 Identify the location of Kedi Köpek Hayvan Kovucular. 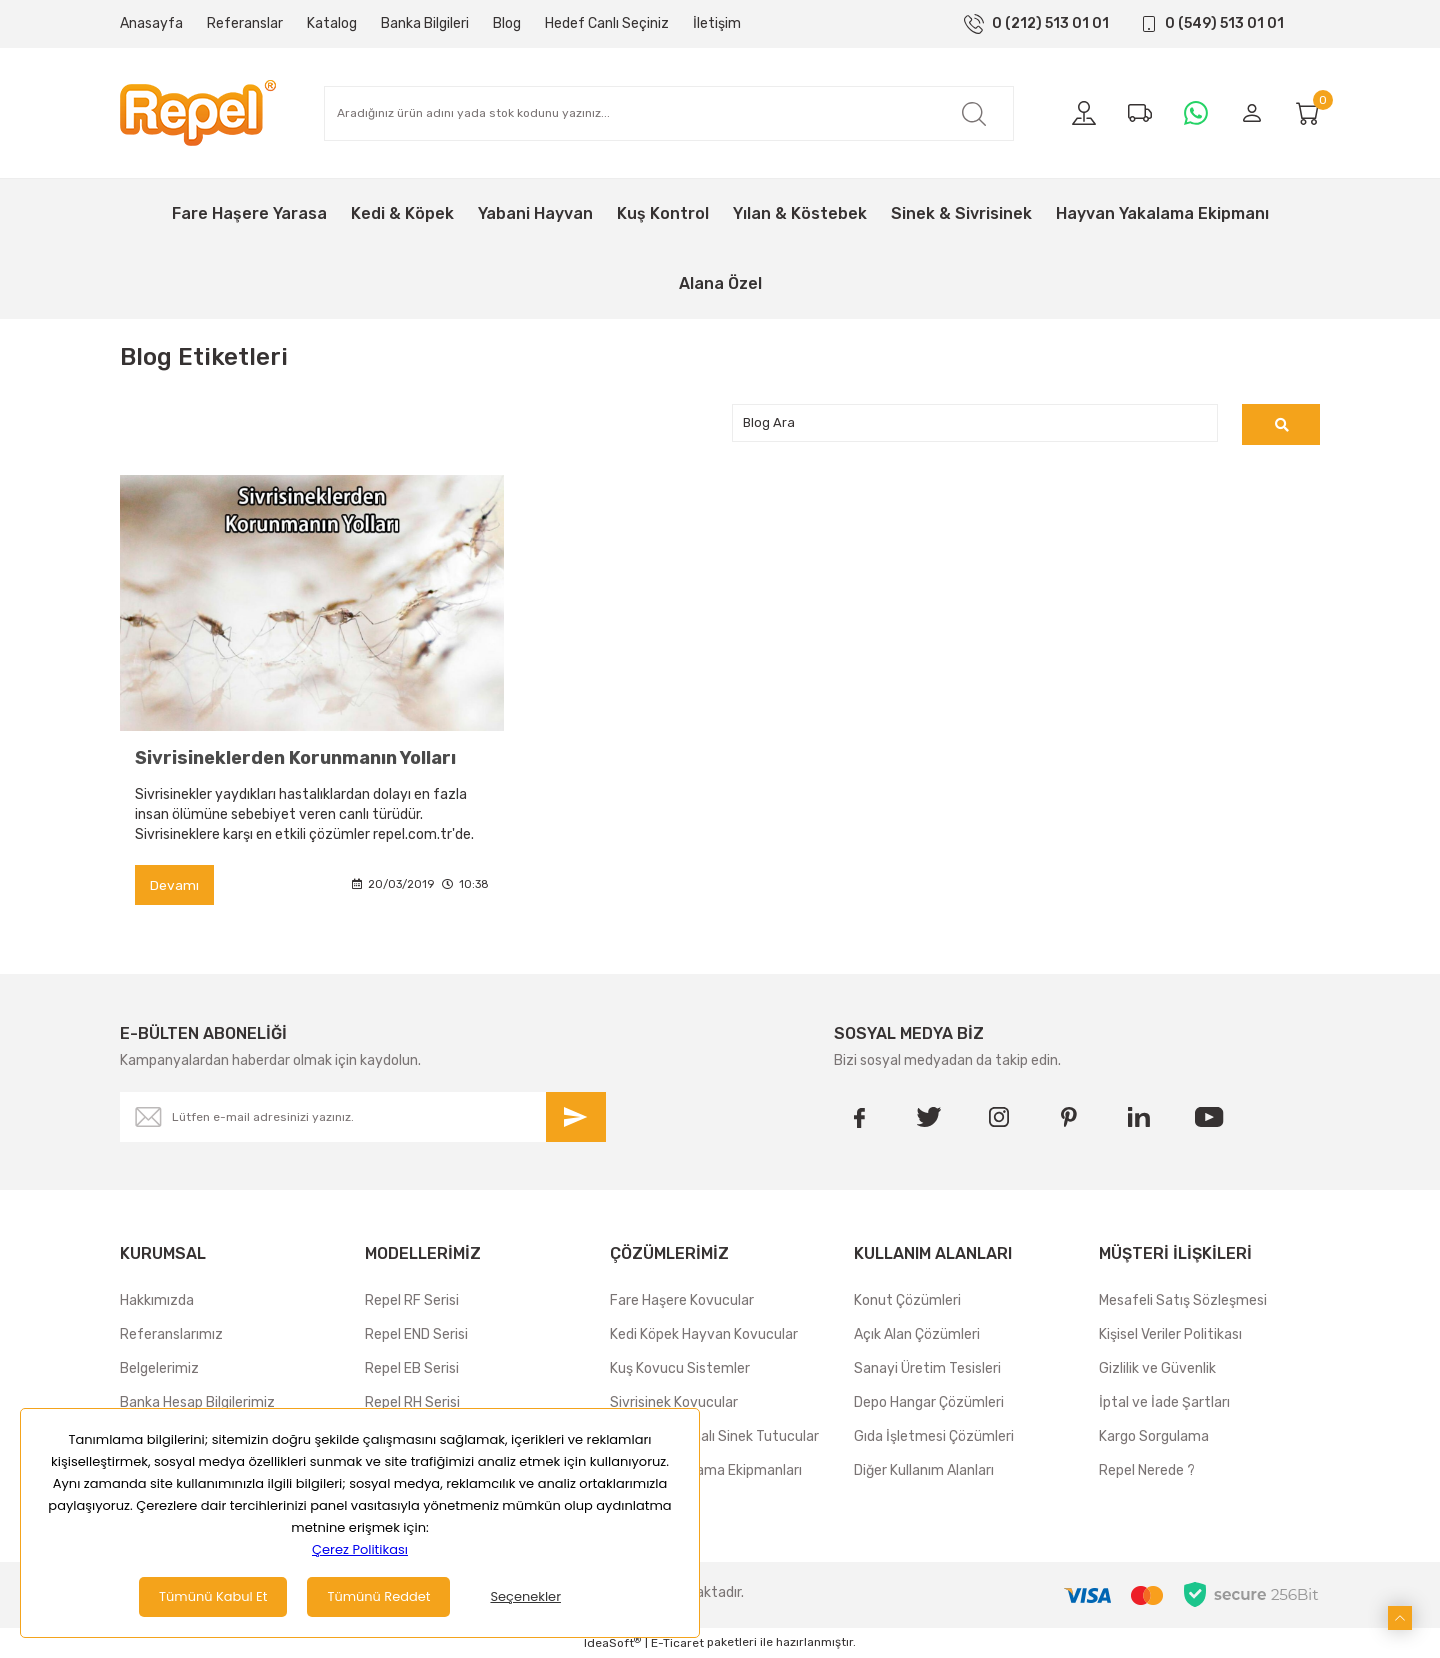
(704, 1335).